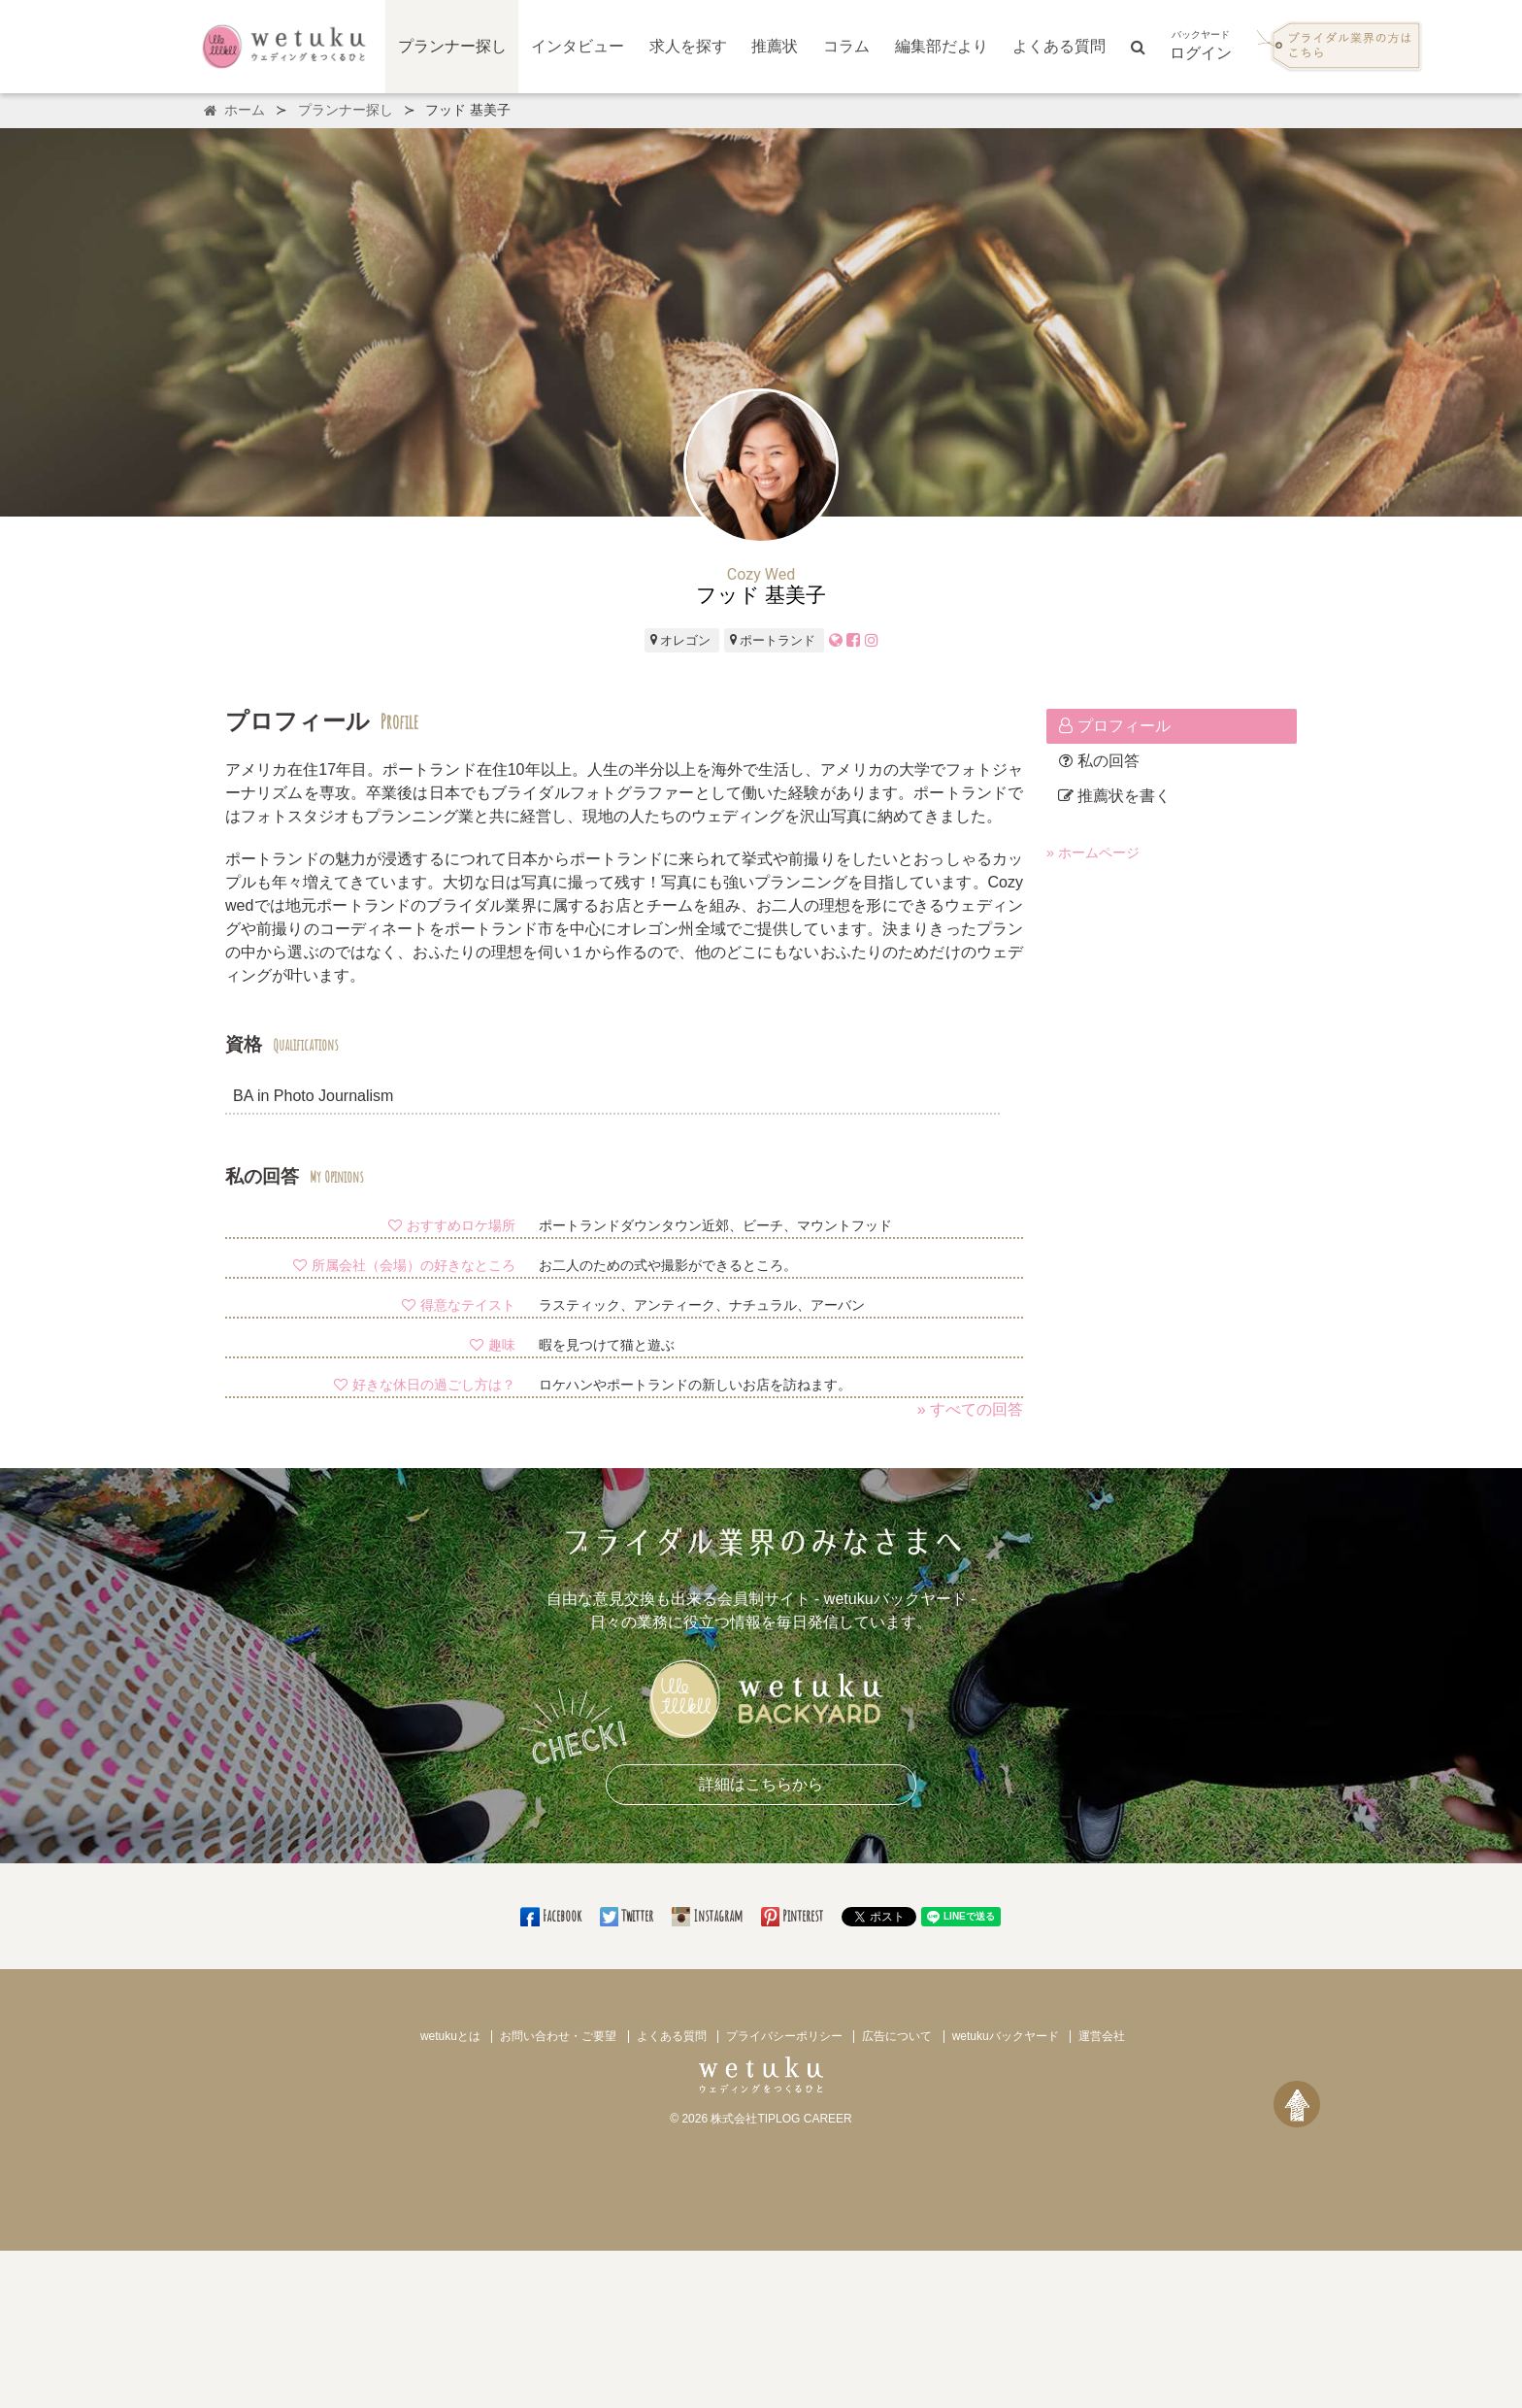 This screenshot has width=1522, height=2408. I want to click on プランナー探し, so click(452, 46).